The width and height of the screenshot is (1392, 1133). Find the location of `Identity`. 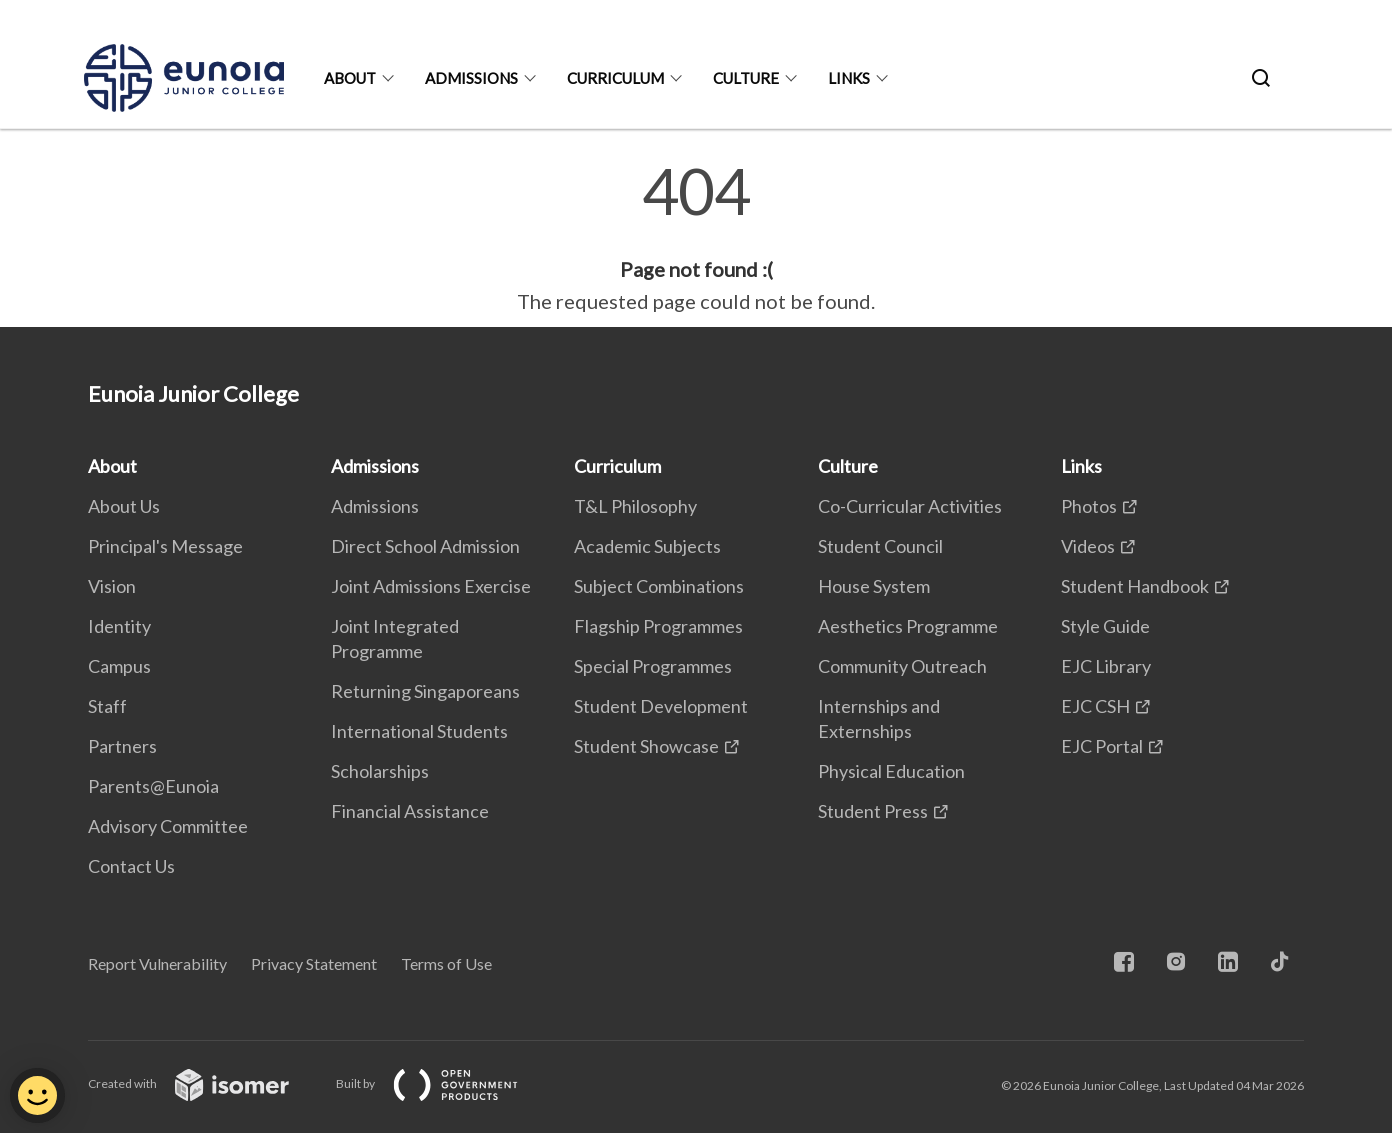

Identity is located at coordinates (119, 626).